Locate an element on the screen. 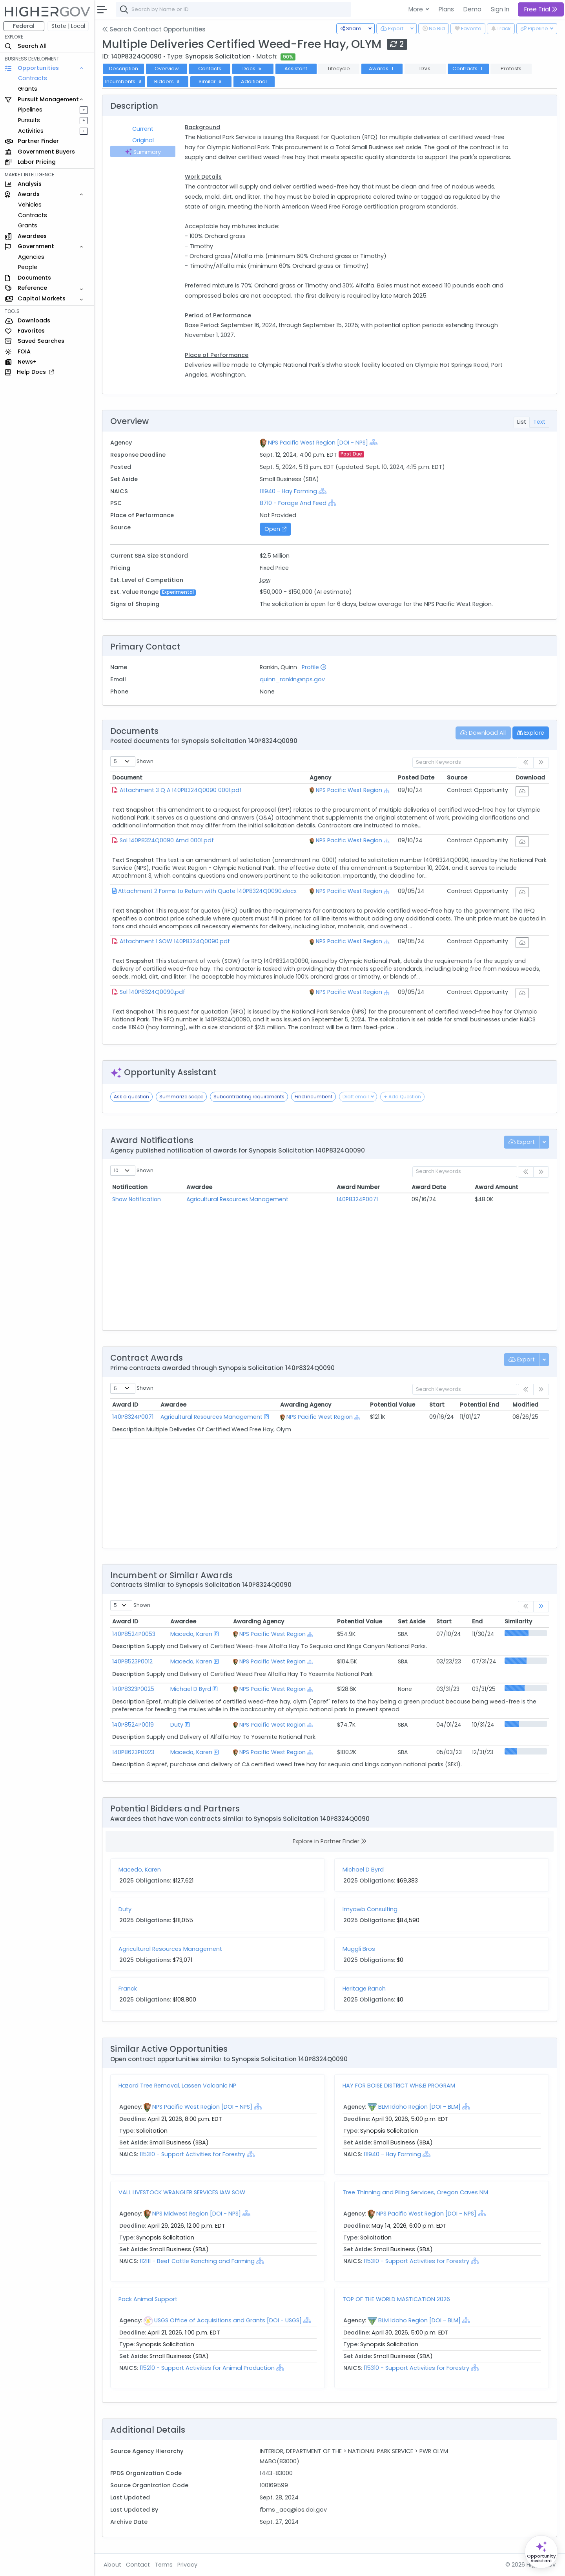 Image resolution: width=565 pixels, height=2576 pixels. 140P8324P0071 is located at coordinates (357, 1199).